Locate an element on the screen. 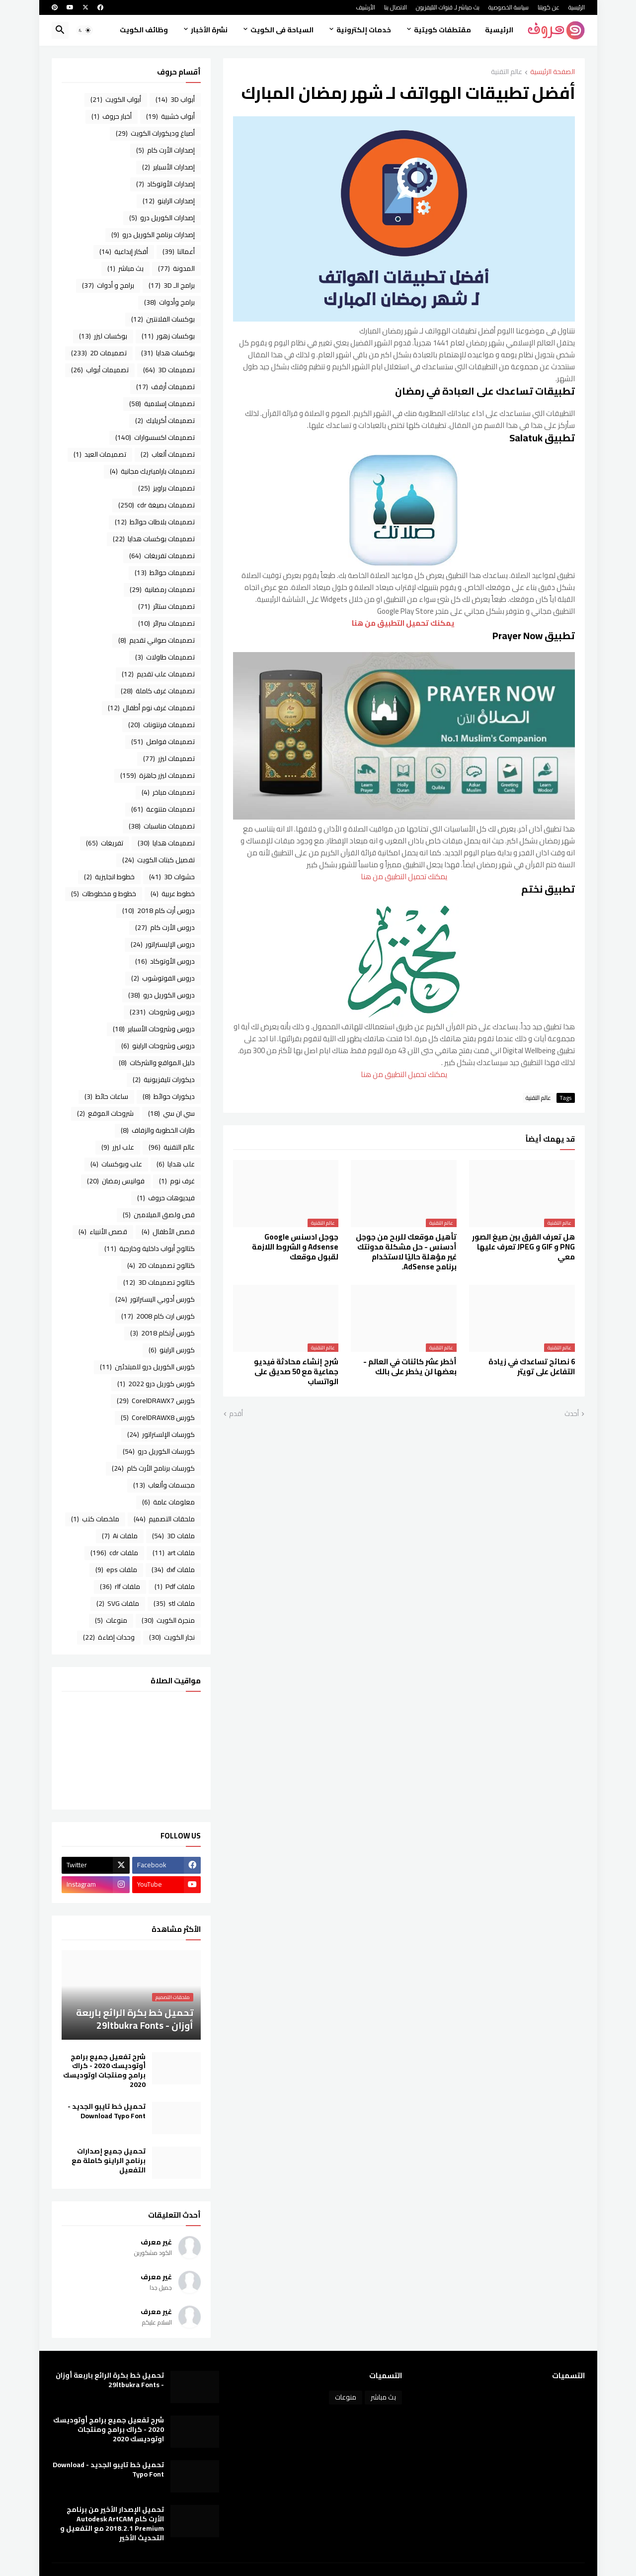  كتالوج أبواب داخلية وخارجية is located at coordinates (149, 1248).